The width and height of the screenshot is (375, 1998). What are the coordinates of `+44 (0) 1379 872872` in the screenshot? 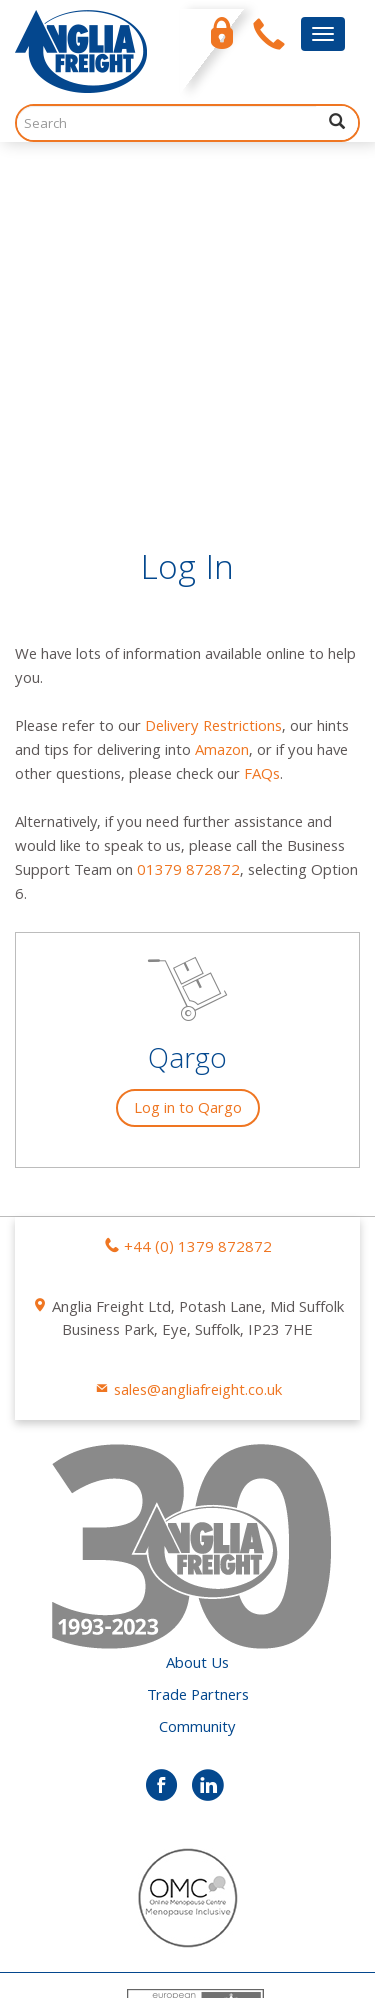 It's located at (198, 898).